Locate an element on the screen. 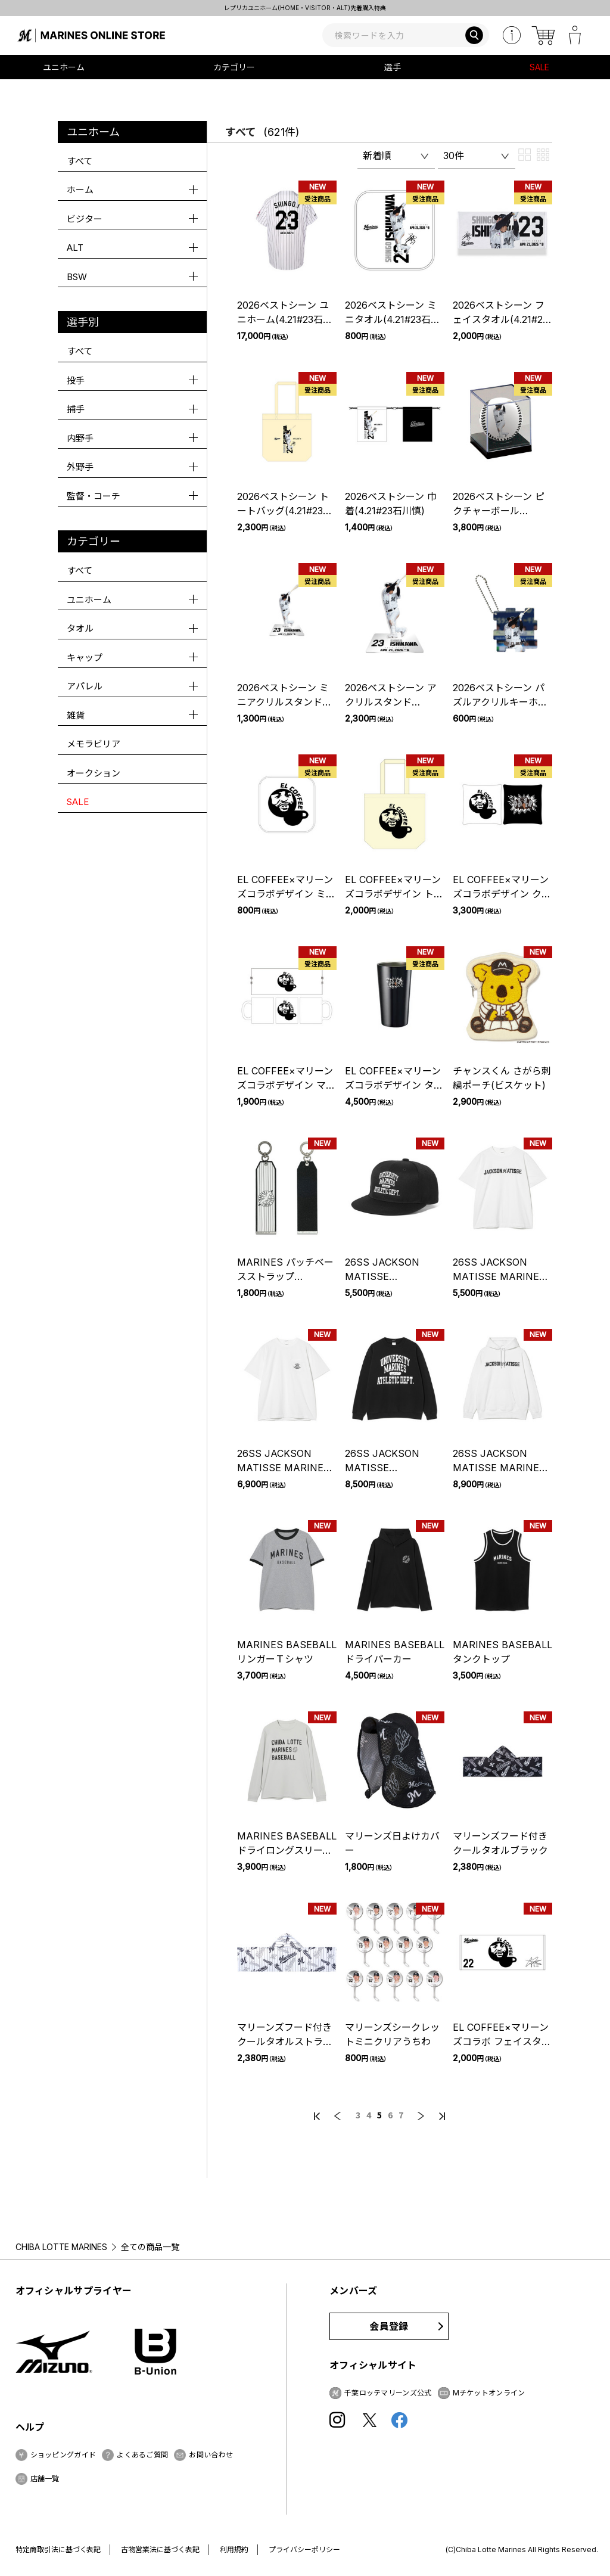 The image size is (610, 2576). プライバシーポリシー is located at coordinates (304, 2549).